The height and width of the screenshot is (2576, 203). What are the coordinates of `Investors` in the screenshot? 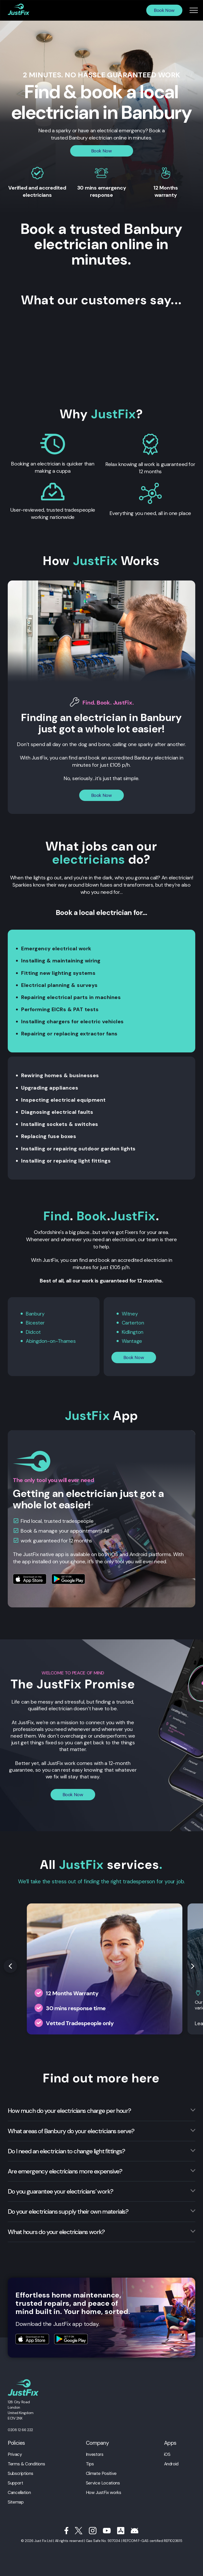 It's located at (94, 2453).